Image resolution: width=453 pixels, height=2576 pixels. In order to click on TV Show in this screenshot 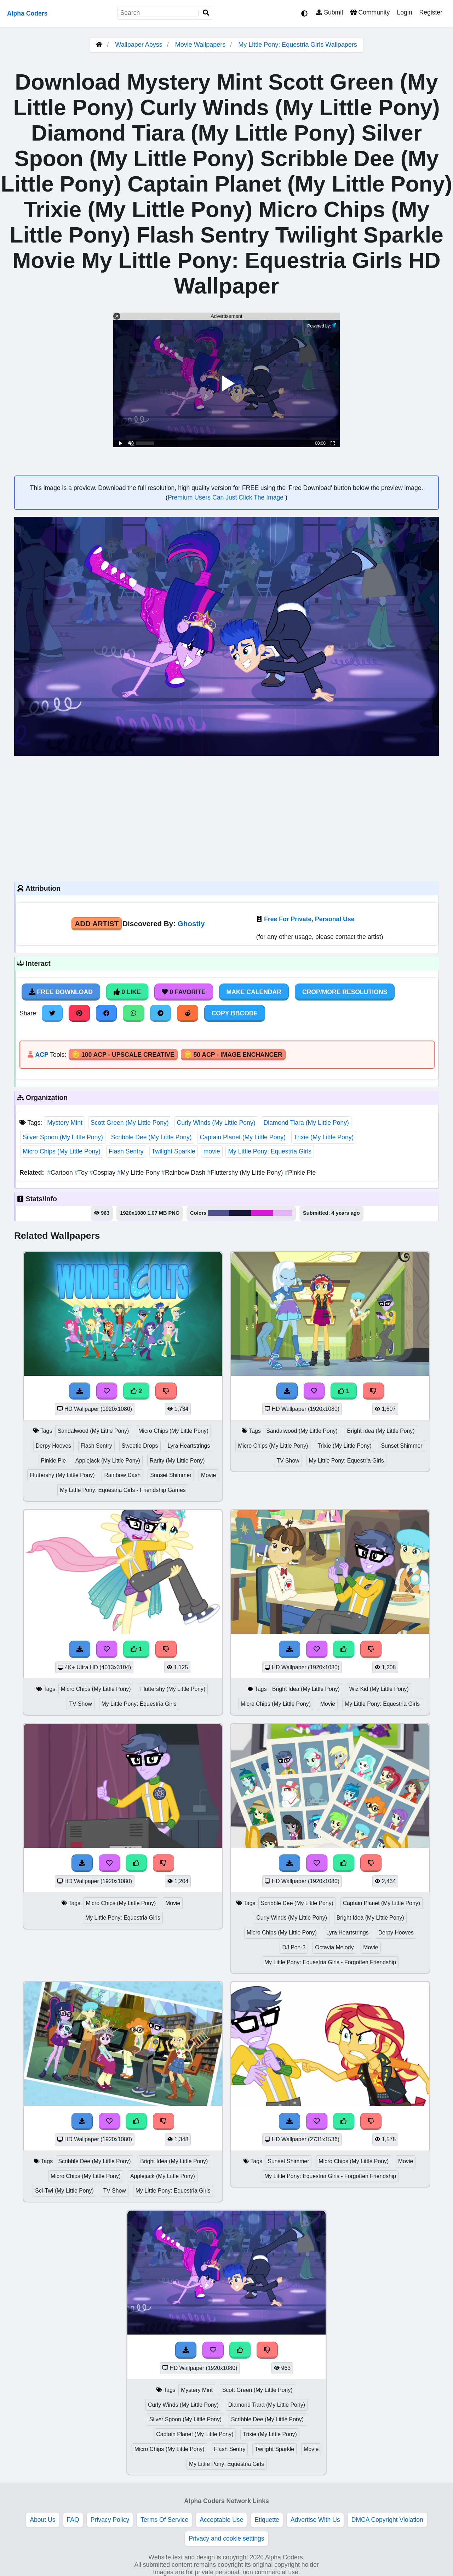, I will do `click(287, 1461)`.